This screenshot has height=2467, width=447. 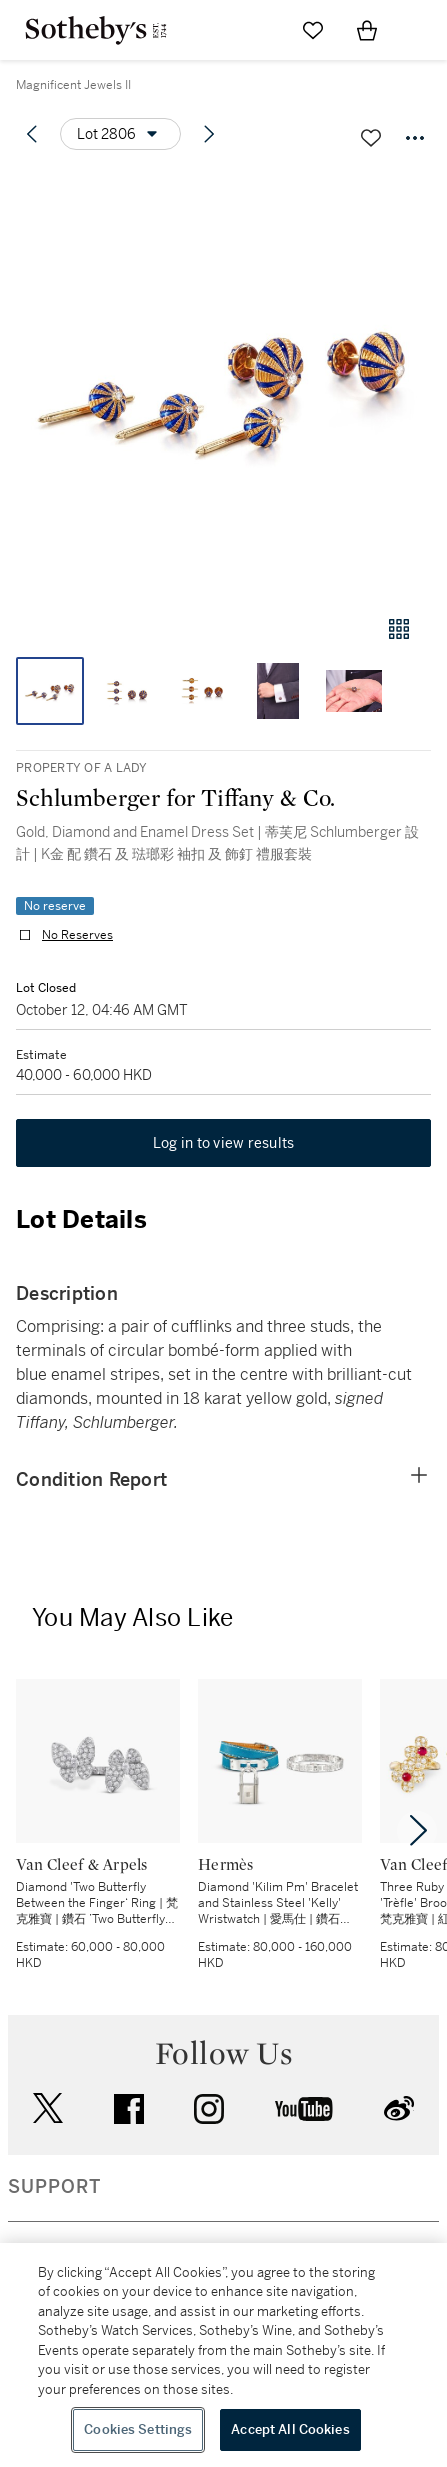 What do you see at coordinates (421, 30) in the screenshot?
I see `[Open Navigation]` at bounding box center [421, 30].